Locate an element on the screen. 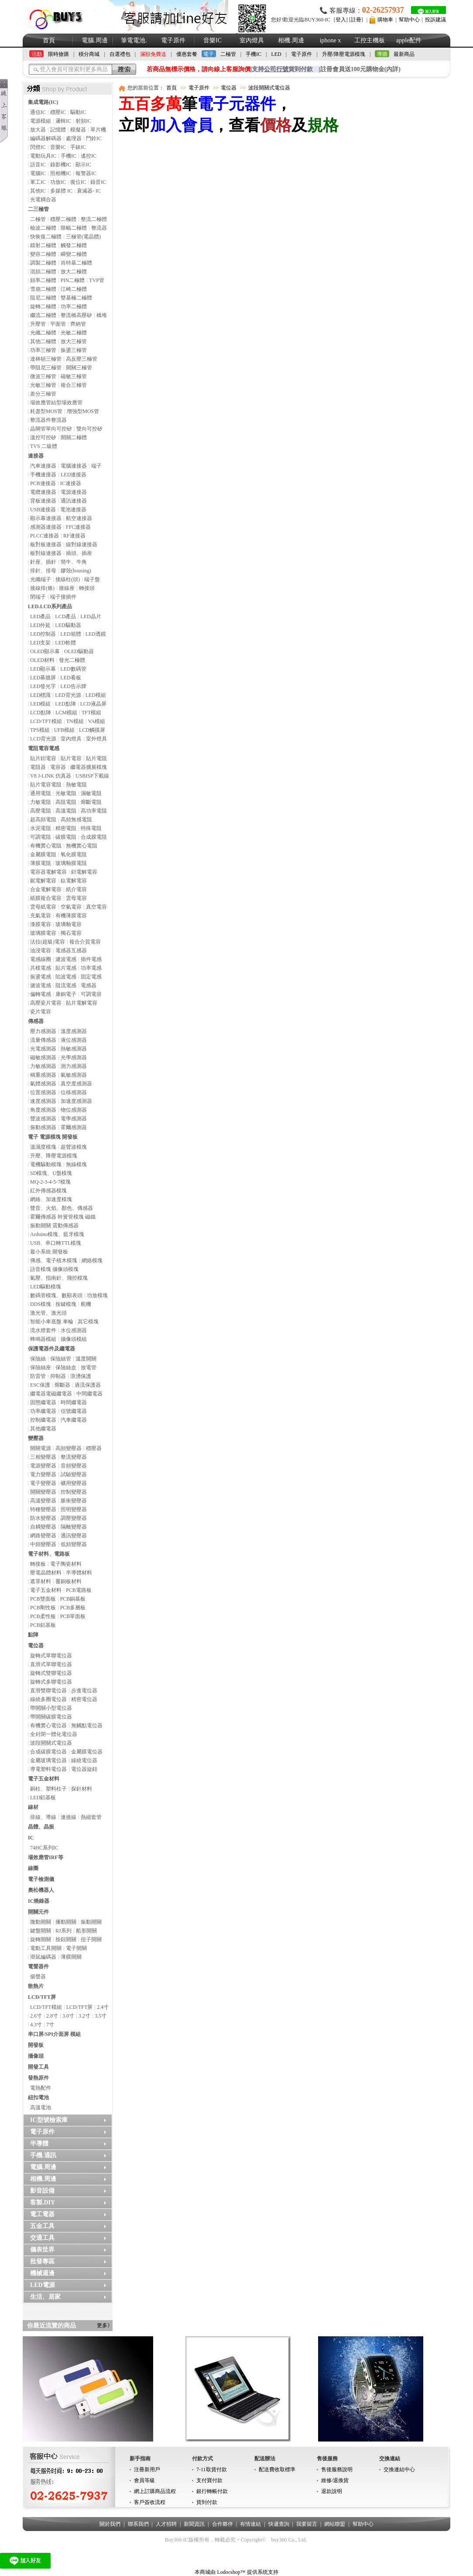 The width and height of the screenshot is (473, 2576). 浪湧保護 is located at coordinates (80, 1376).